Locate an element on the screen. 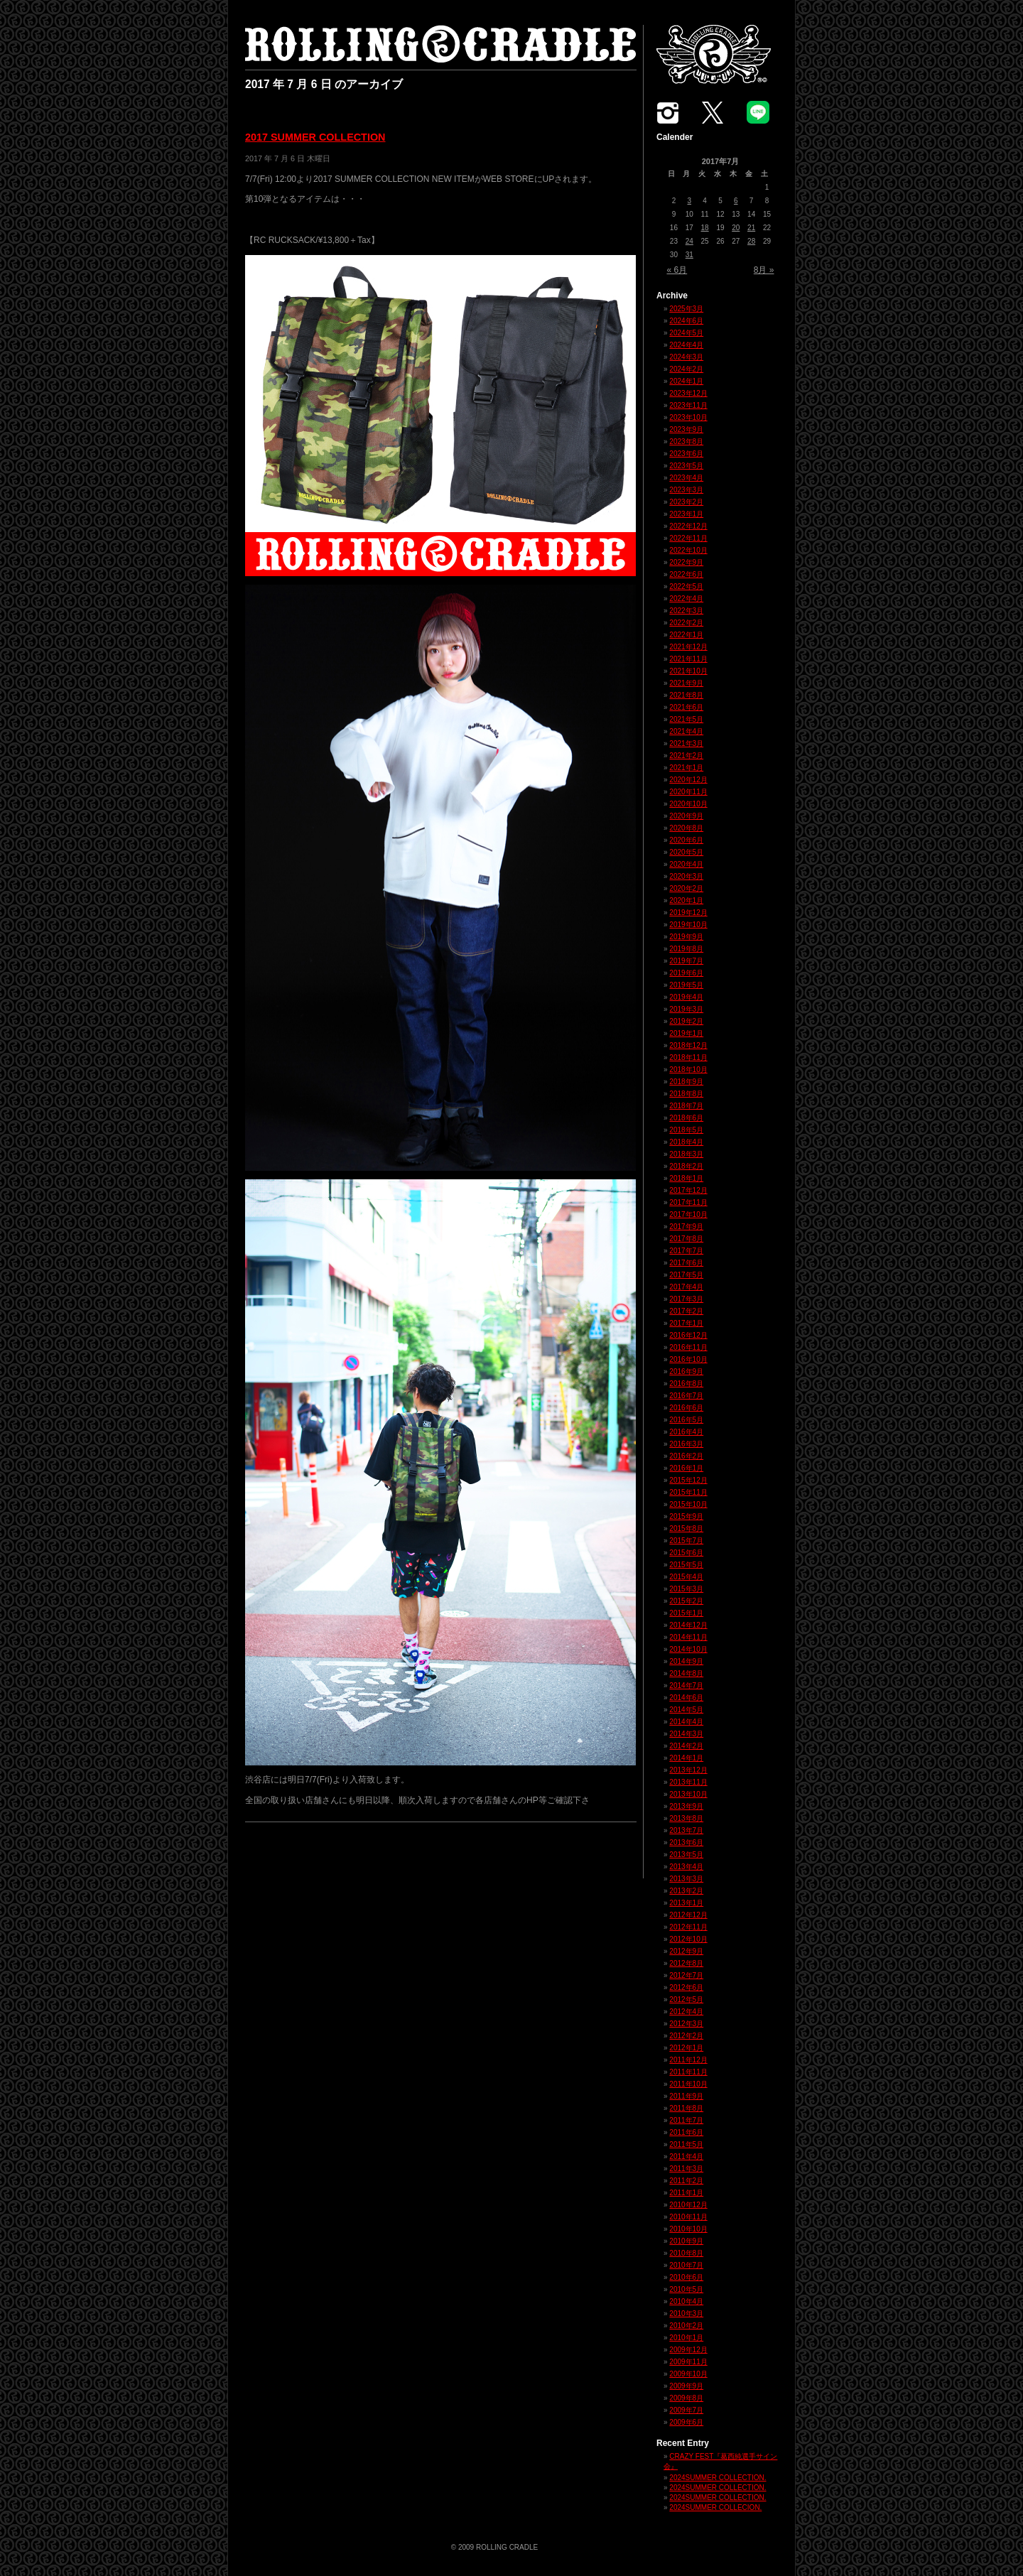  21 is located at coordinates (751, 228).